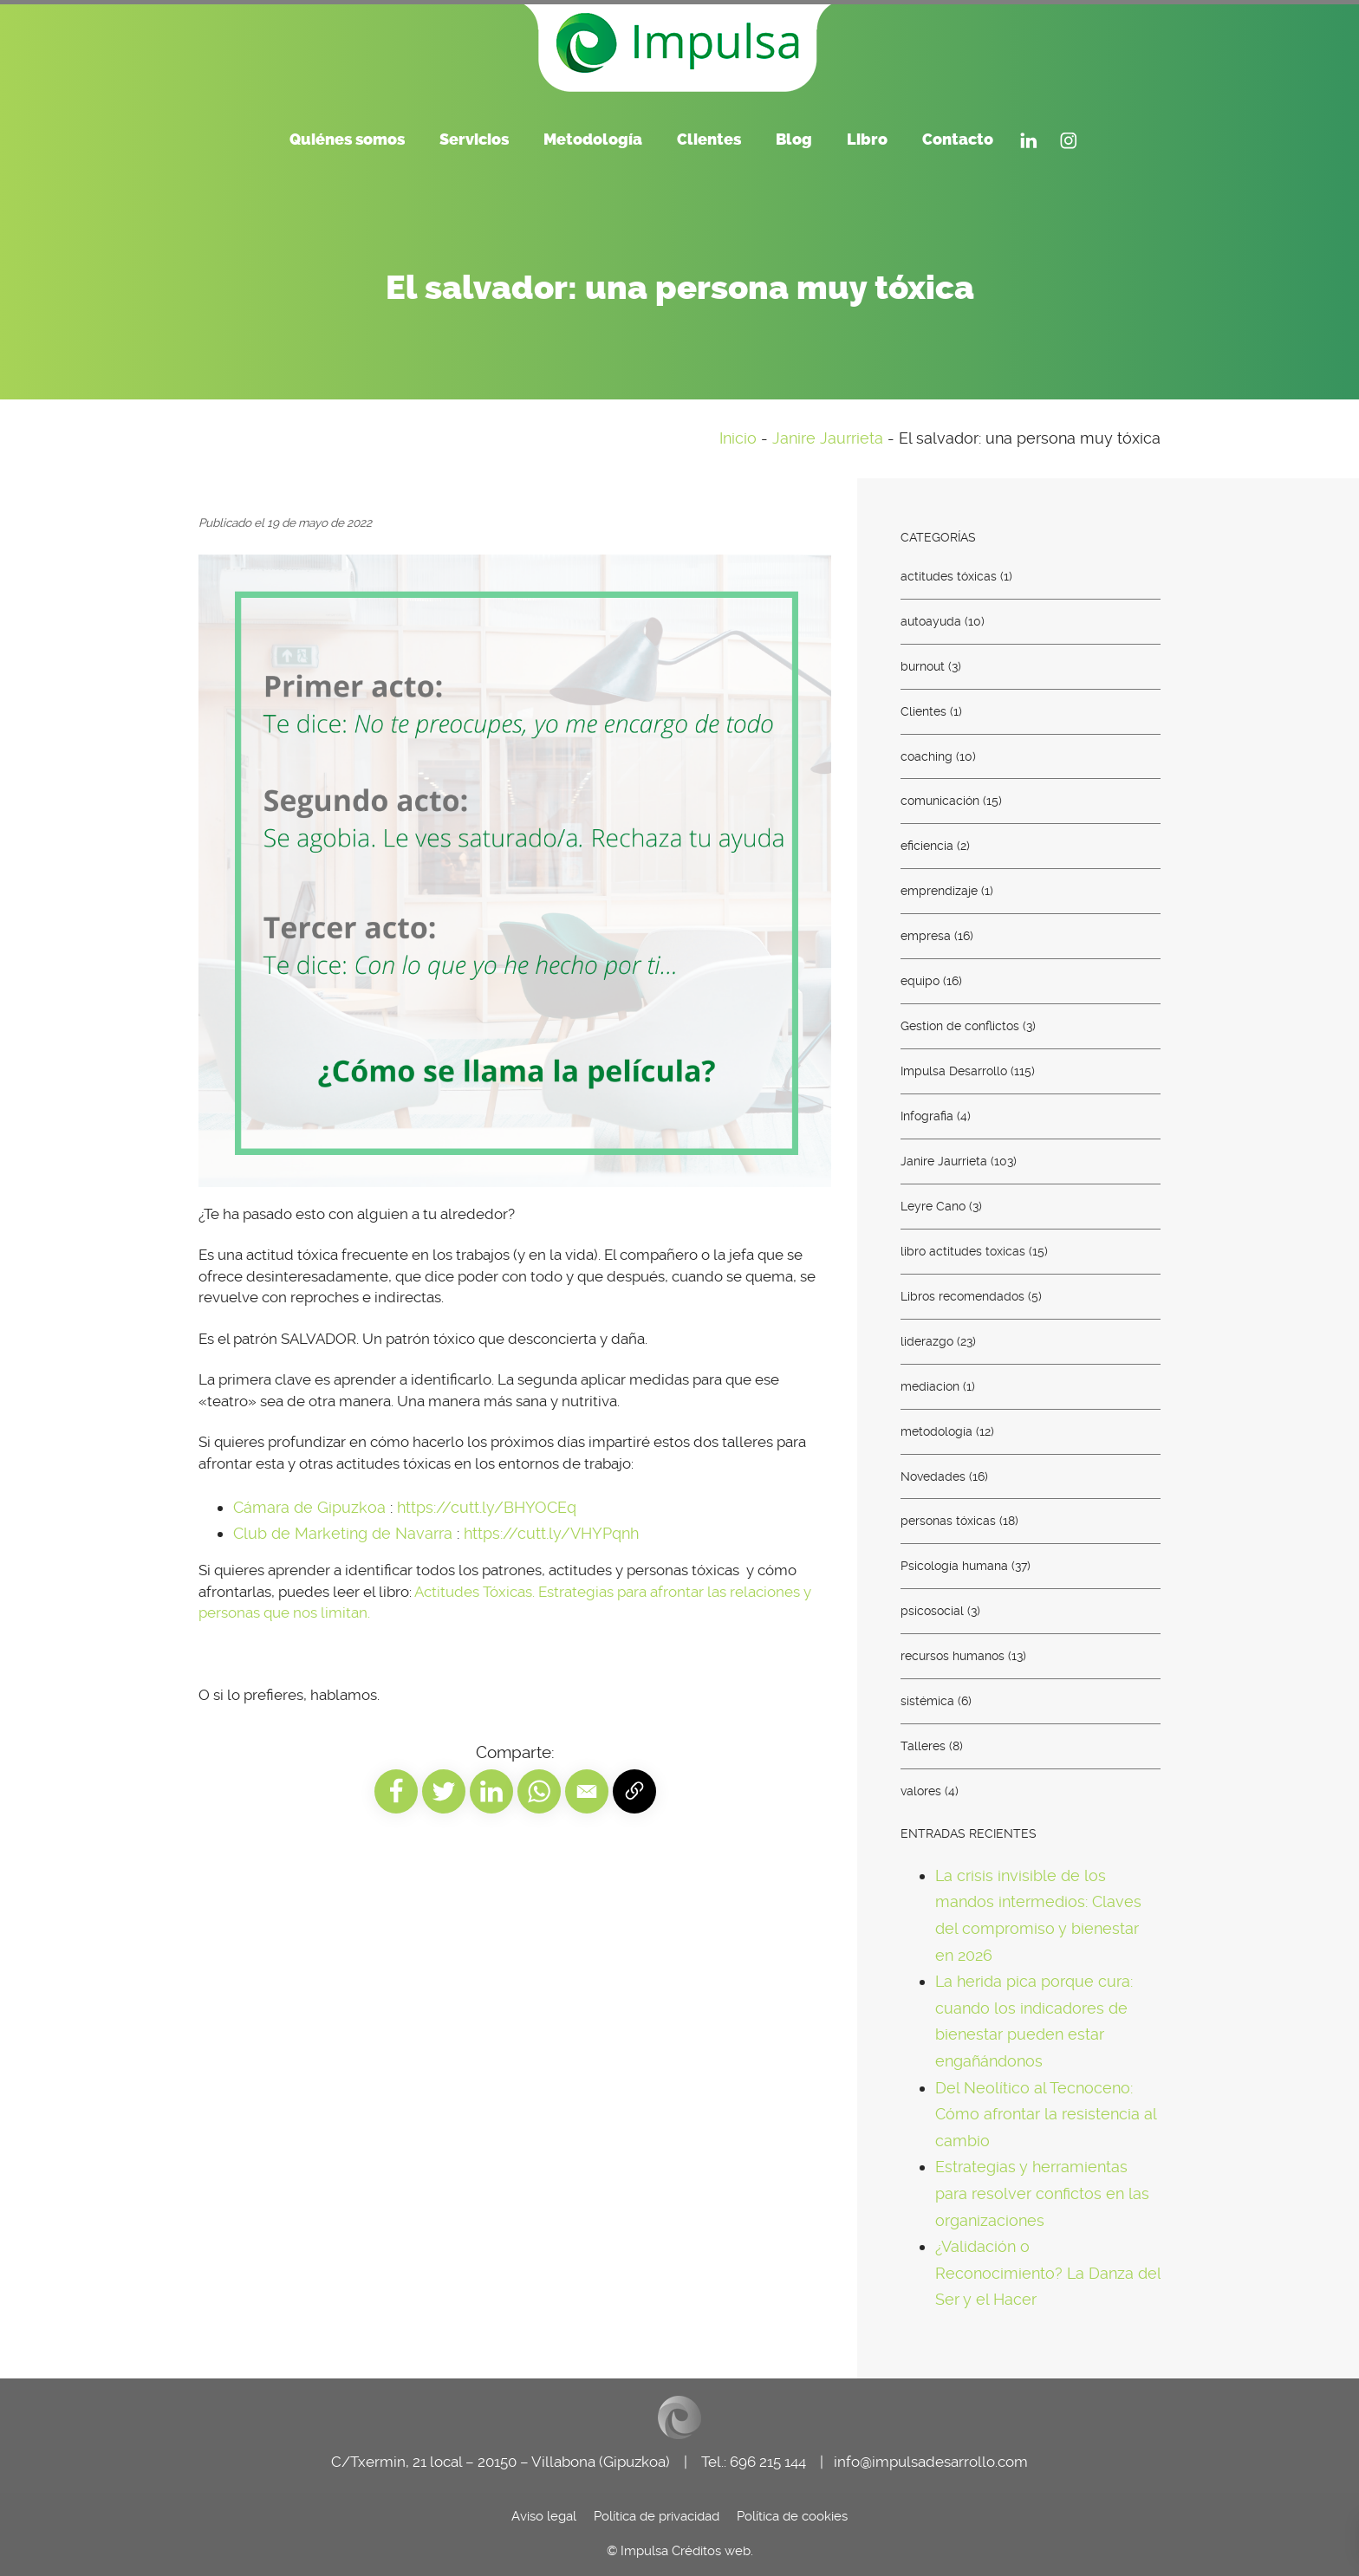  I want to click on ¿Validación o Reconocimiento? La Danza del Ser y el Hacer, so click(1048, 2272).